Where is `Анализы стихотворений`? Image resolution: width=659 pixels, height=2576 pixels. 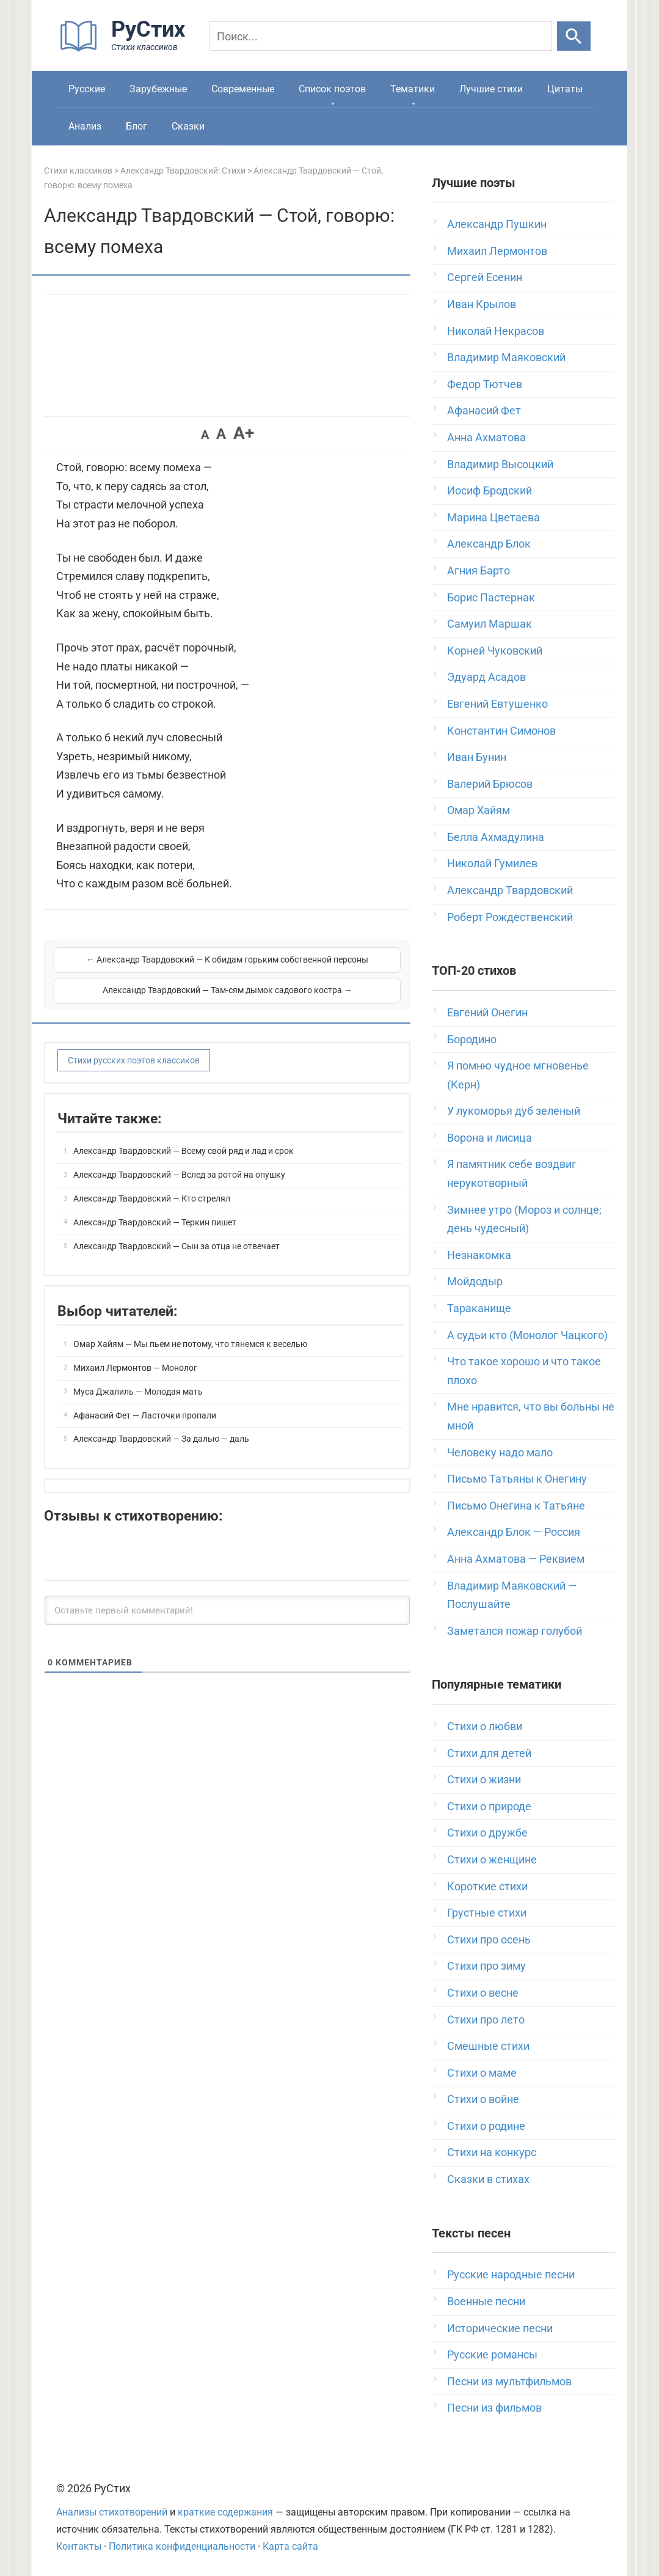
Анализы стихотворений is located at coordinates (111, 2512).